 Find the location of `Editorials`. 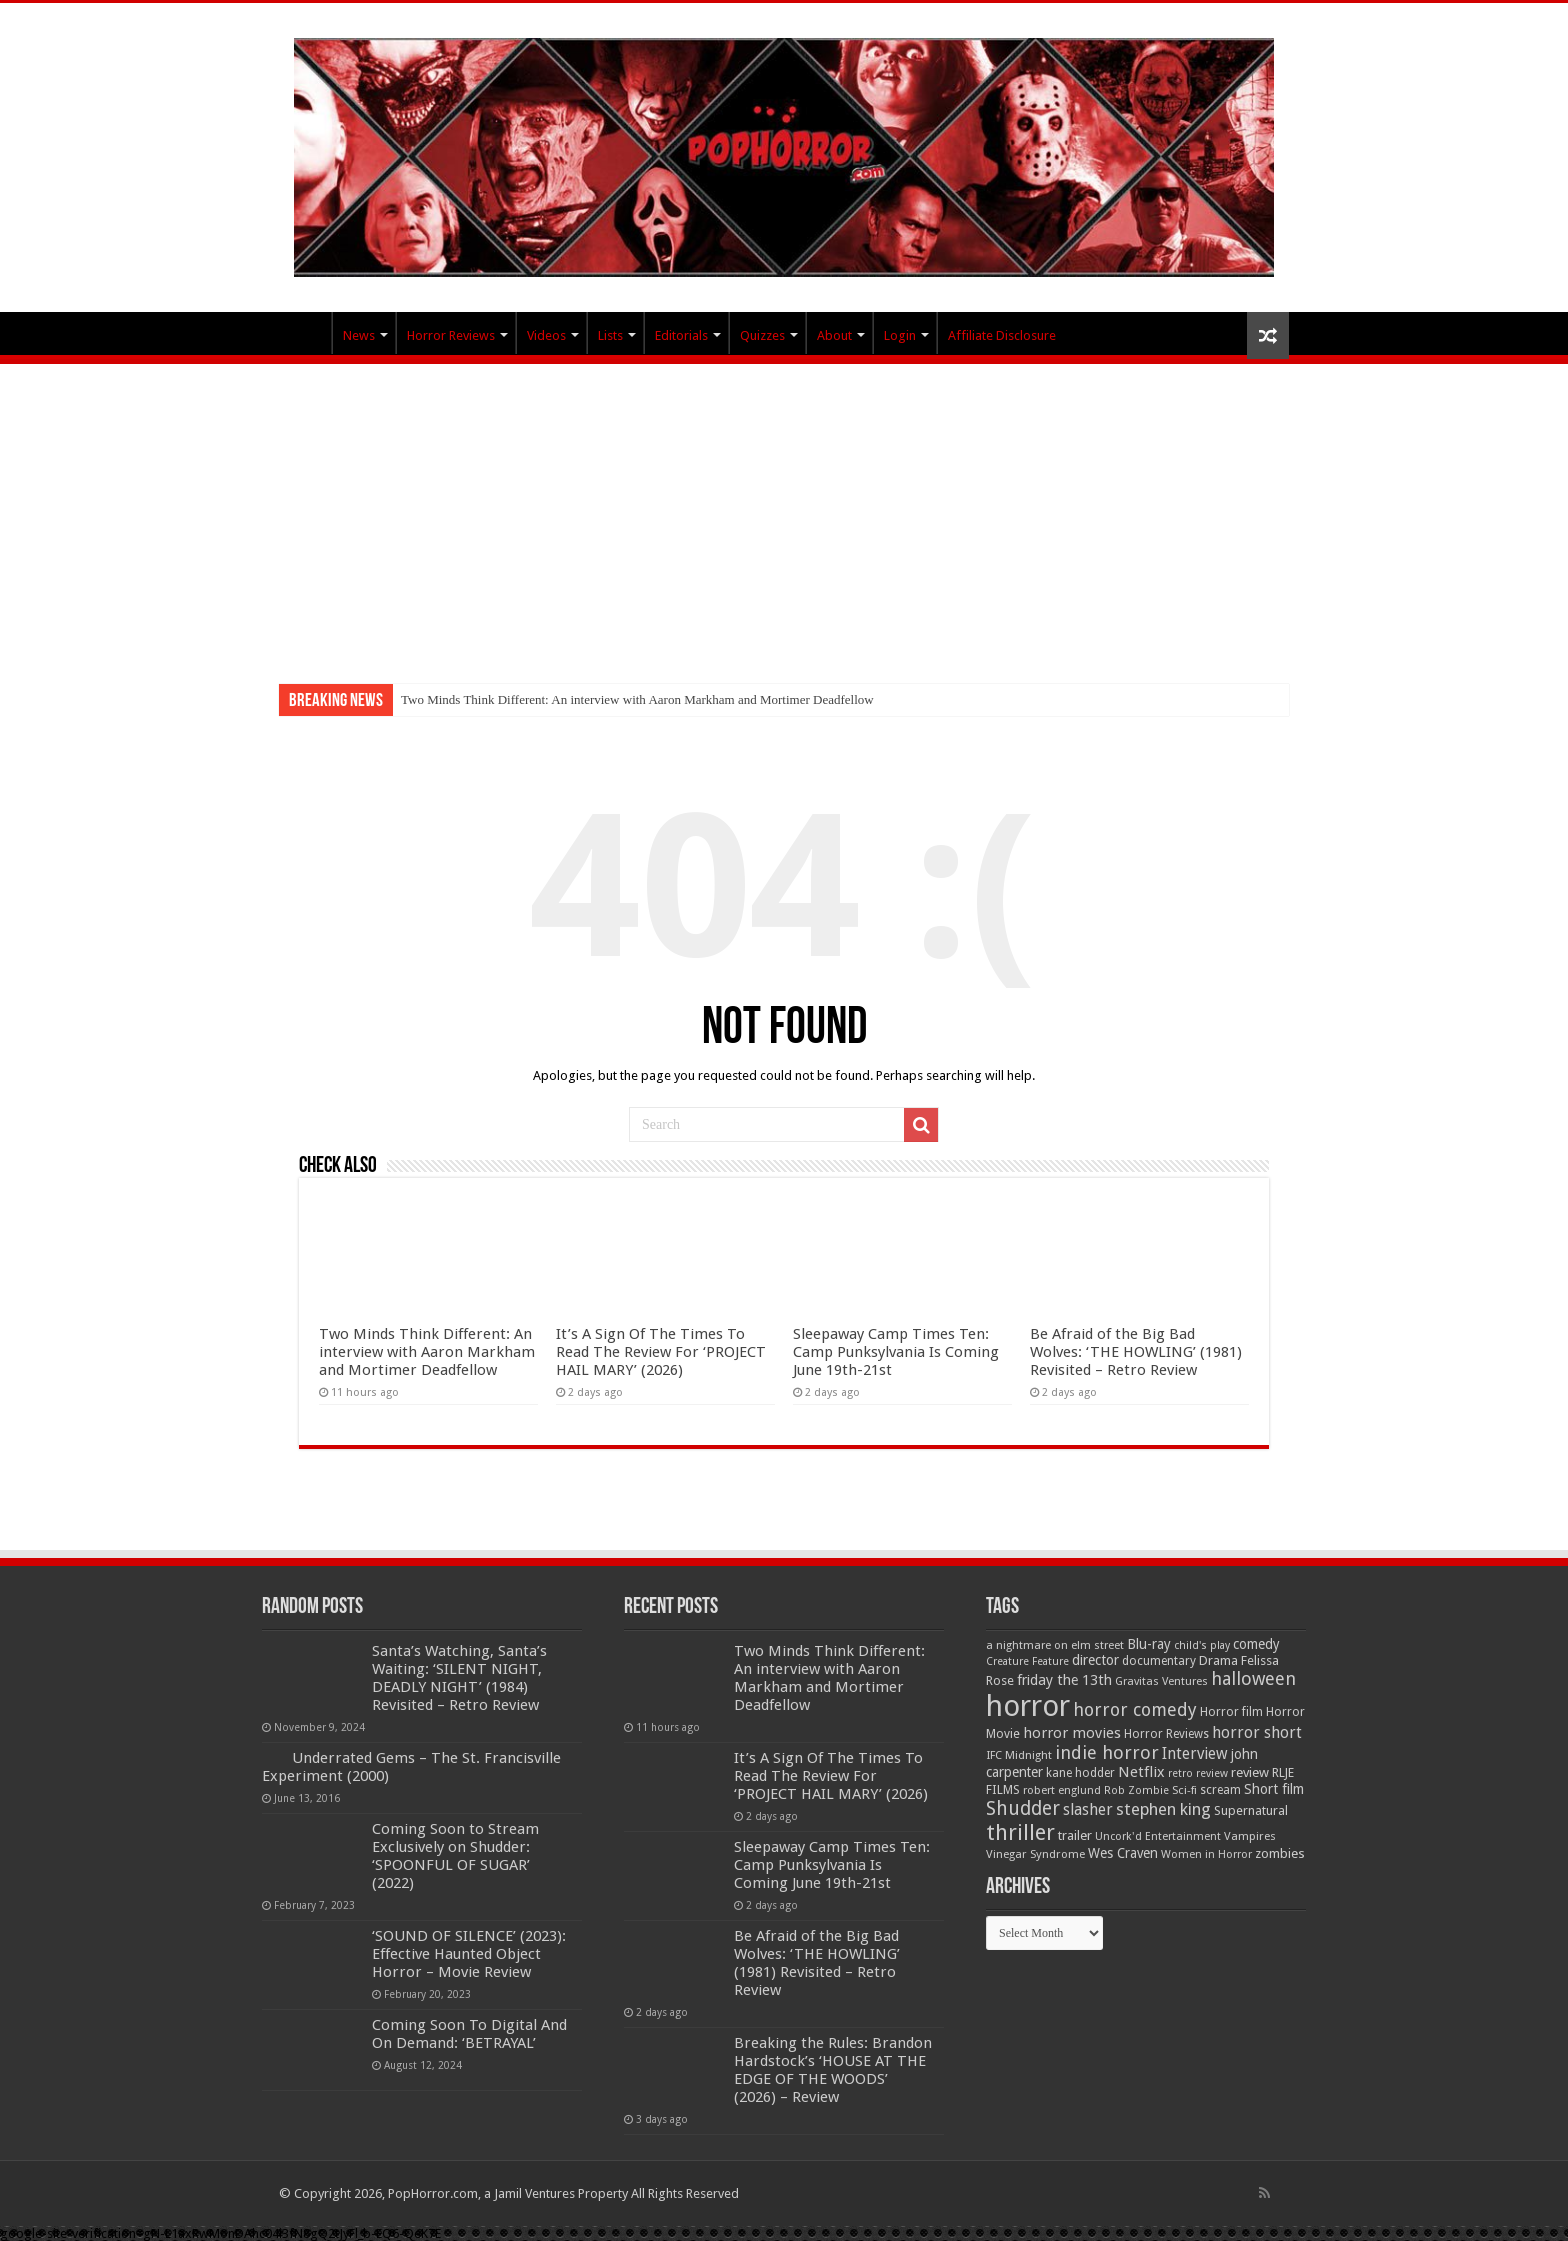

Editorials is located at coordinates (681, 335).